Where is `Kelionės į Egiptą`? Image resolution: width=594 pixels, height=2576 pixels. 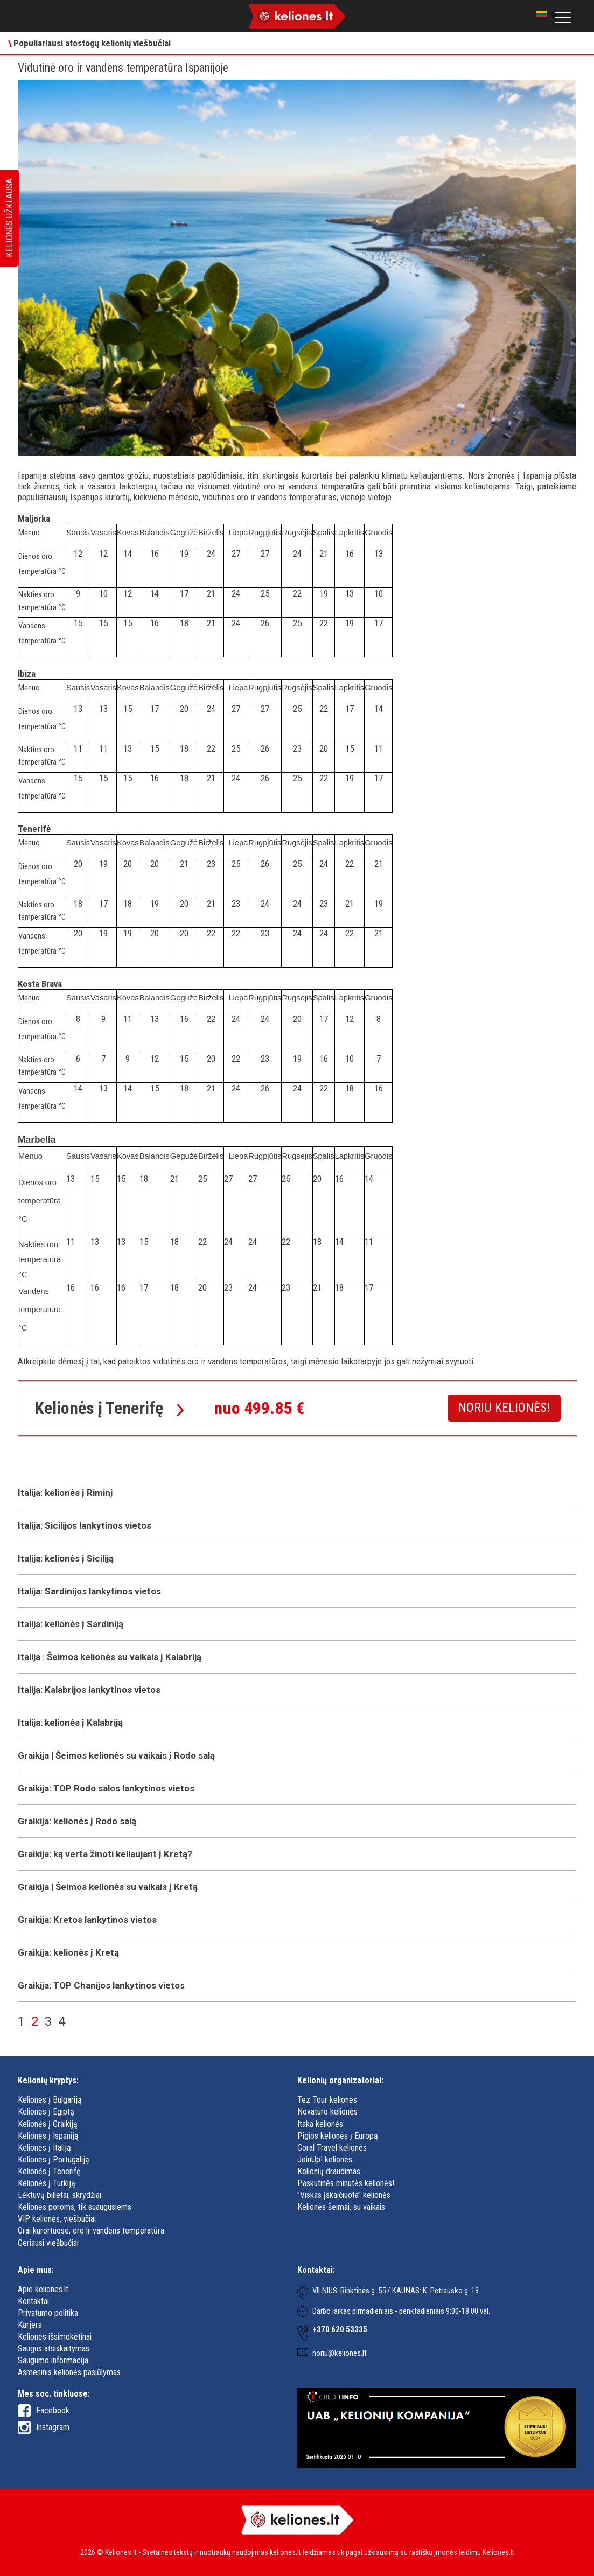
Kelionės į Egiptą is located at coordinates (46, 2111).